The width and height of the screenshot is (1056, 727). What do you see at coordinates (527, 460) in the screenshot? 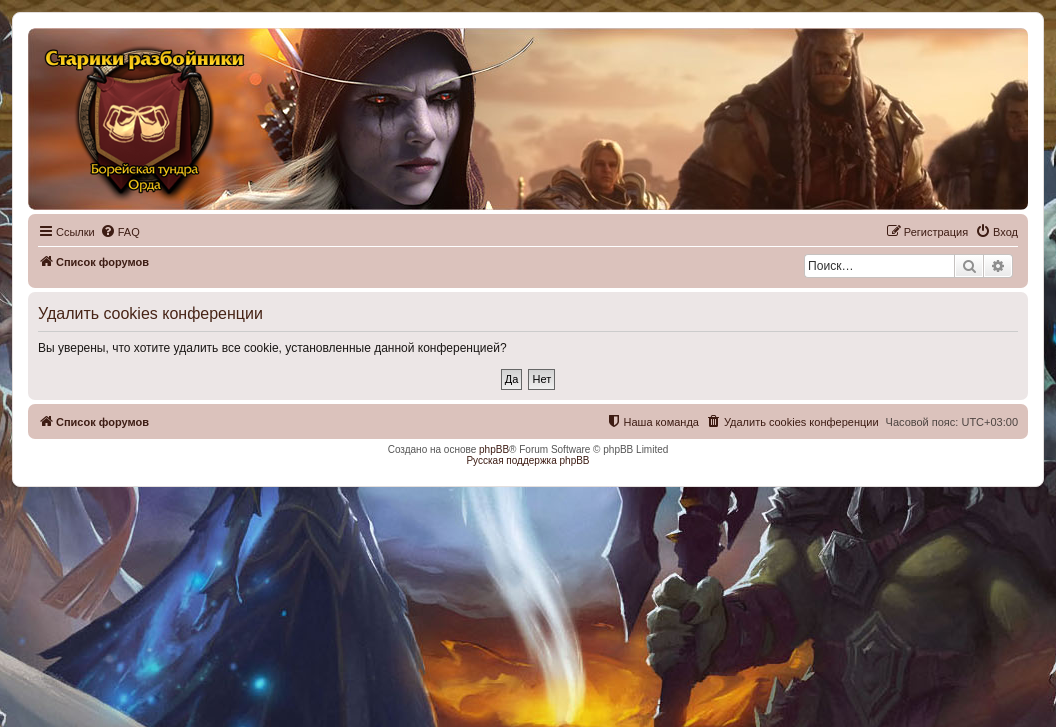
I see `Русская поддержка phpBB` at bounding box center [527, 460].